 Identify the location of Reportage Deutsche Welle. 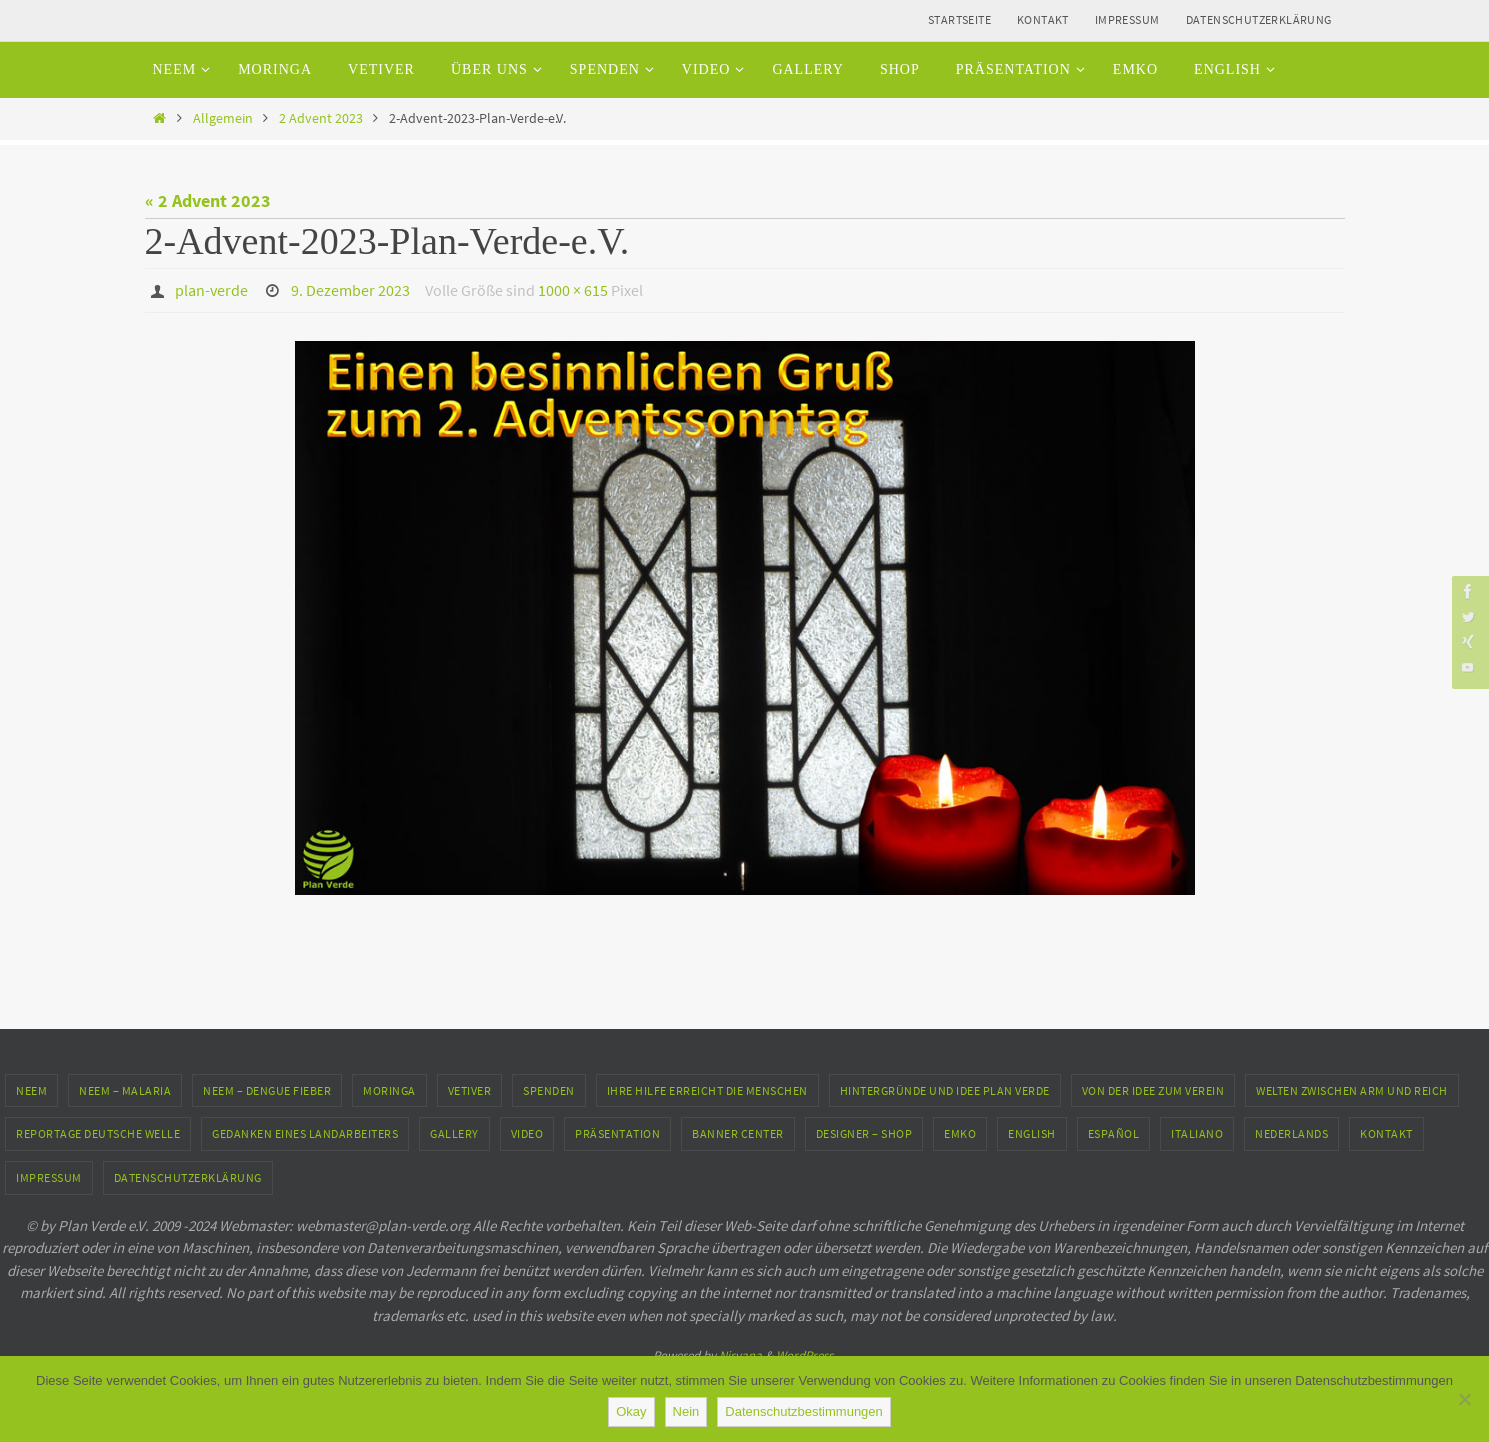
(98, 1132).